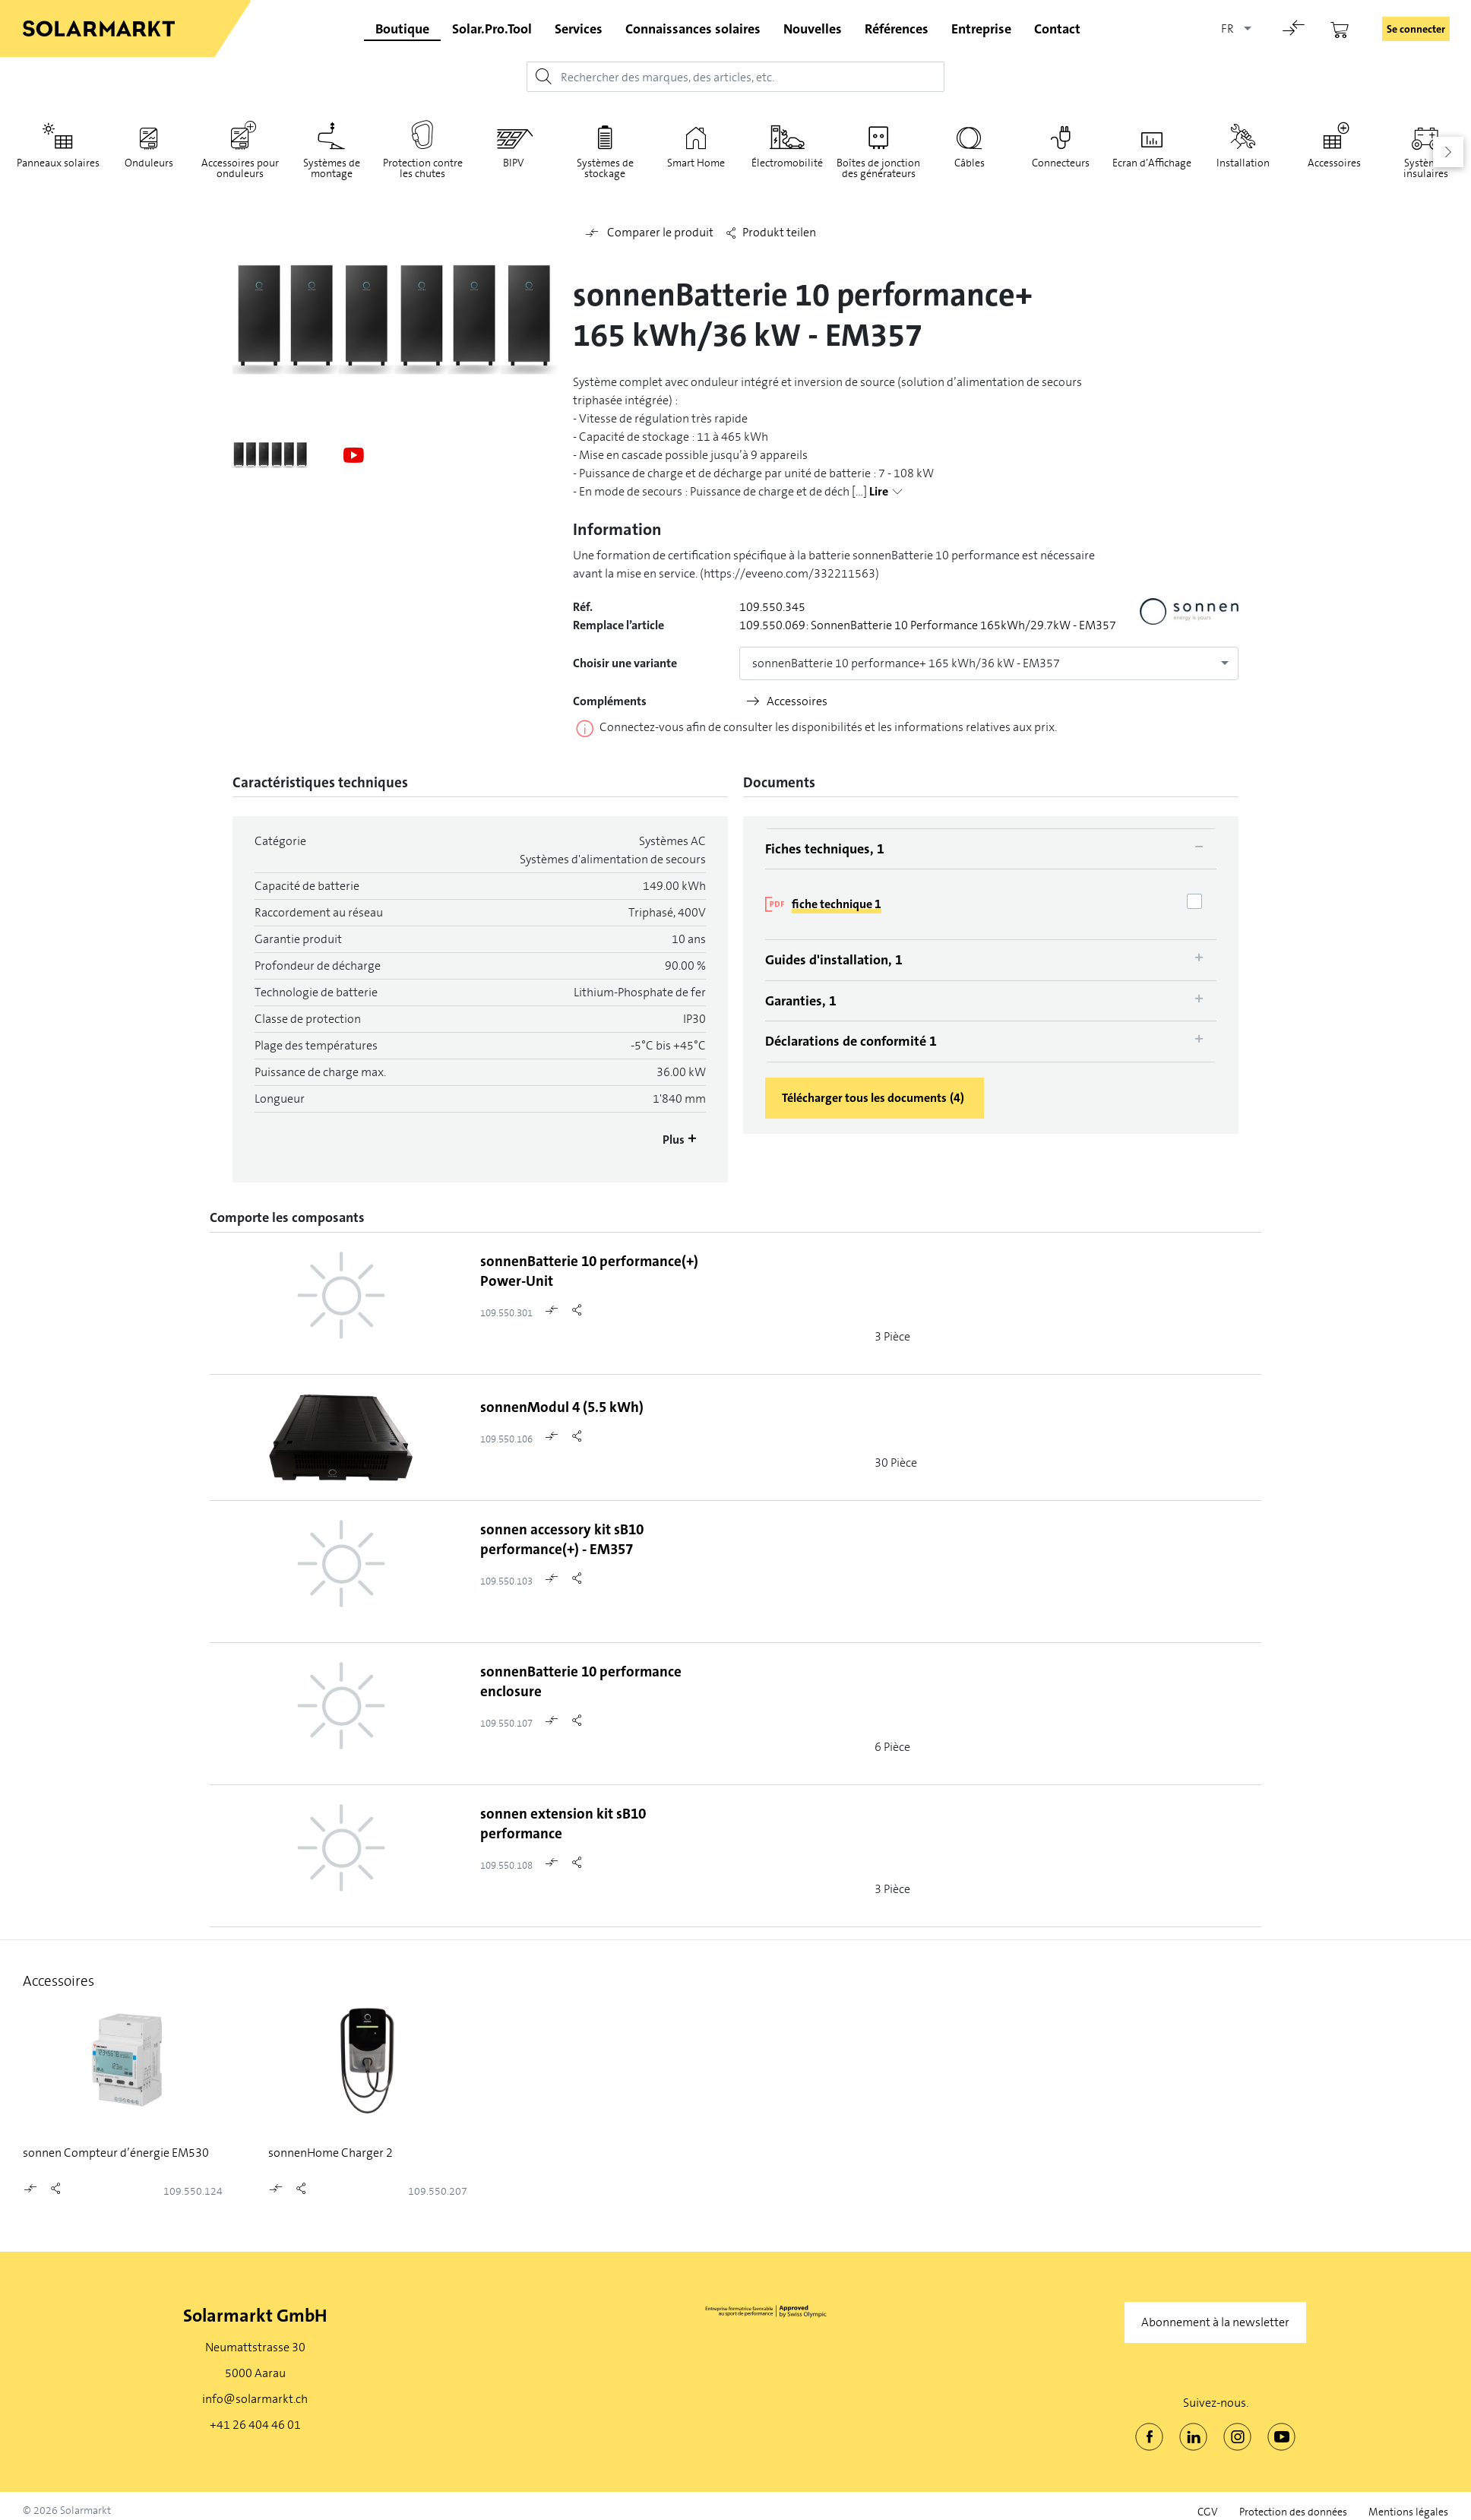 Image resolution: width=1471 pixels, height=2520 pixels. What do you see at coordinates (1215, 2322) in the screenshot?
I see `Abonnement à la newsletter` at bounding box center [1215, 2322].